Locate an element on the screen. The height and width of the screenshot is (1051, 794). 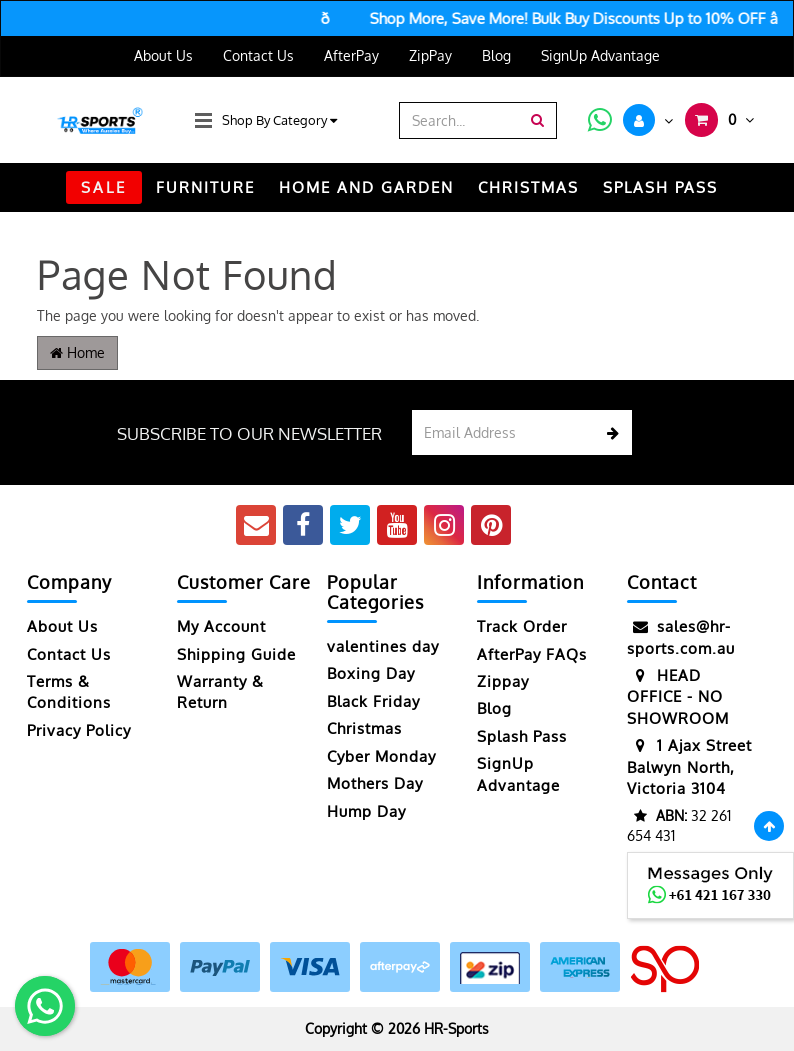
Privacy Policy is located at coordinates (79, 730).